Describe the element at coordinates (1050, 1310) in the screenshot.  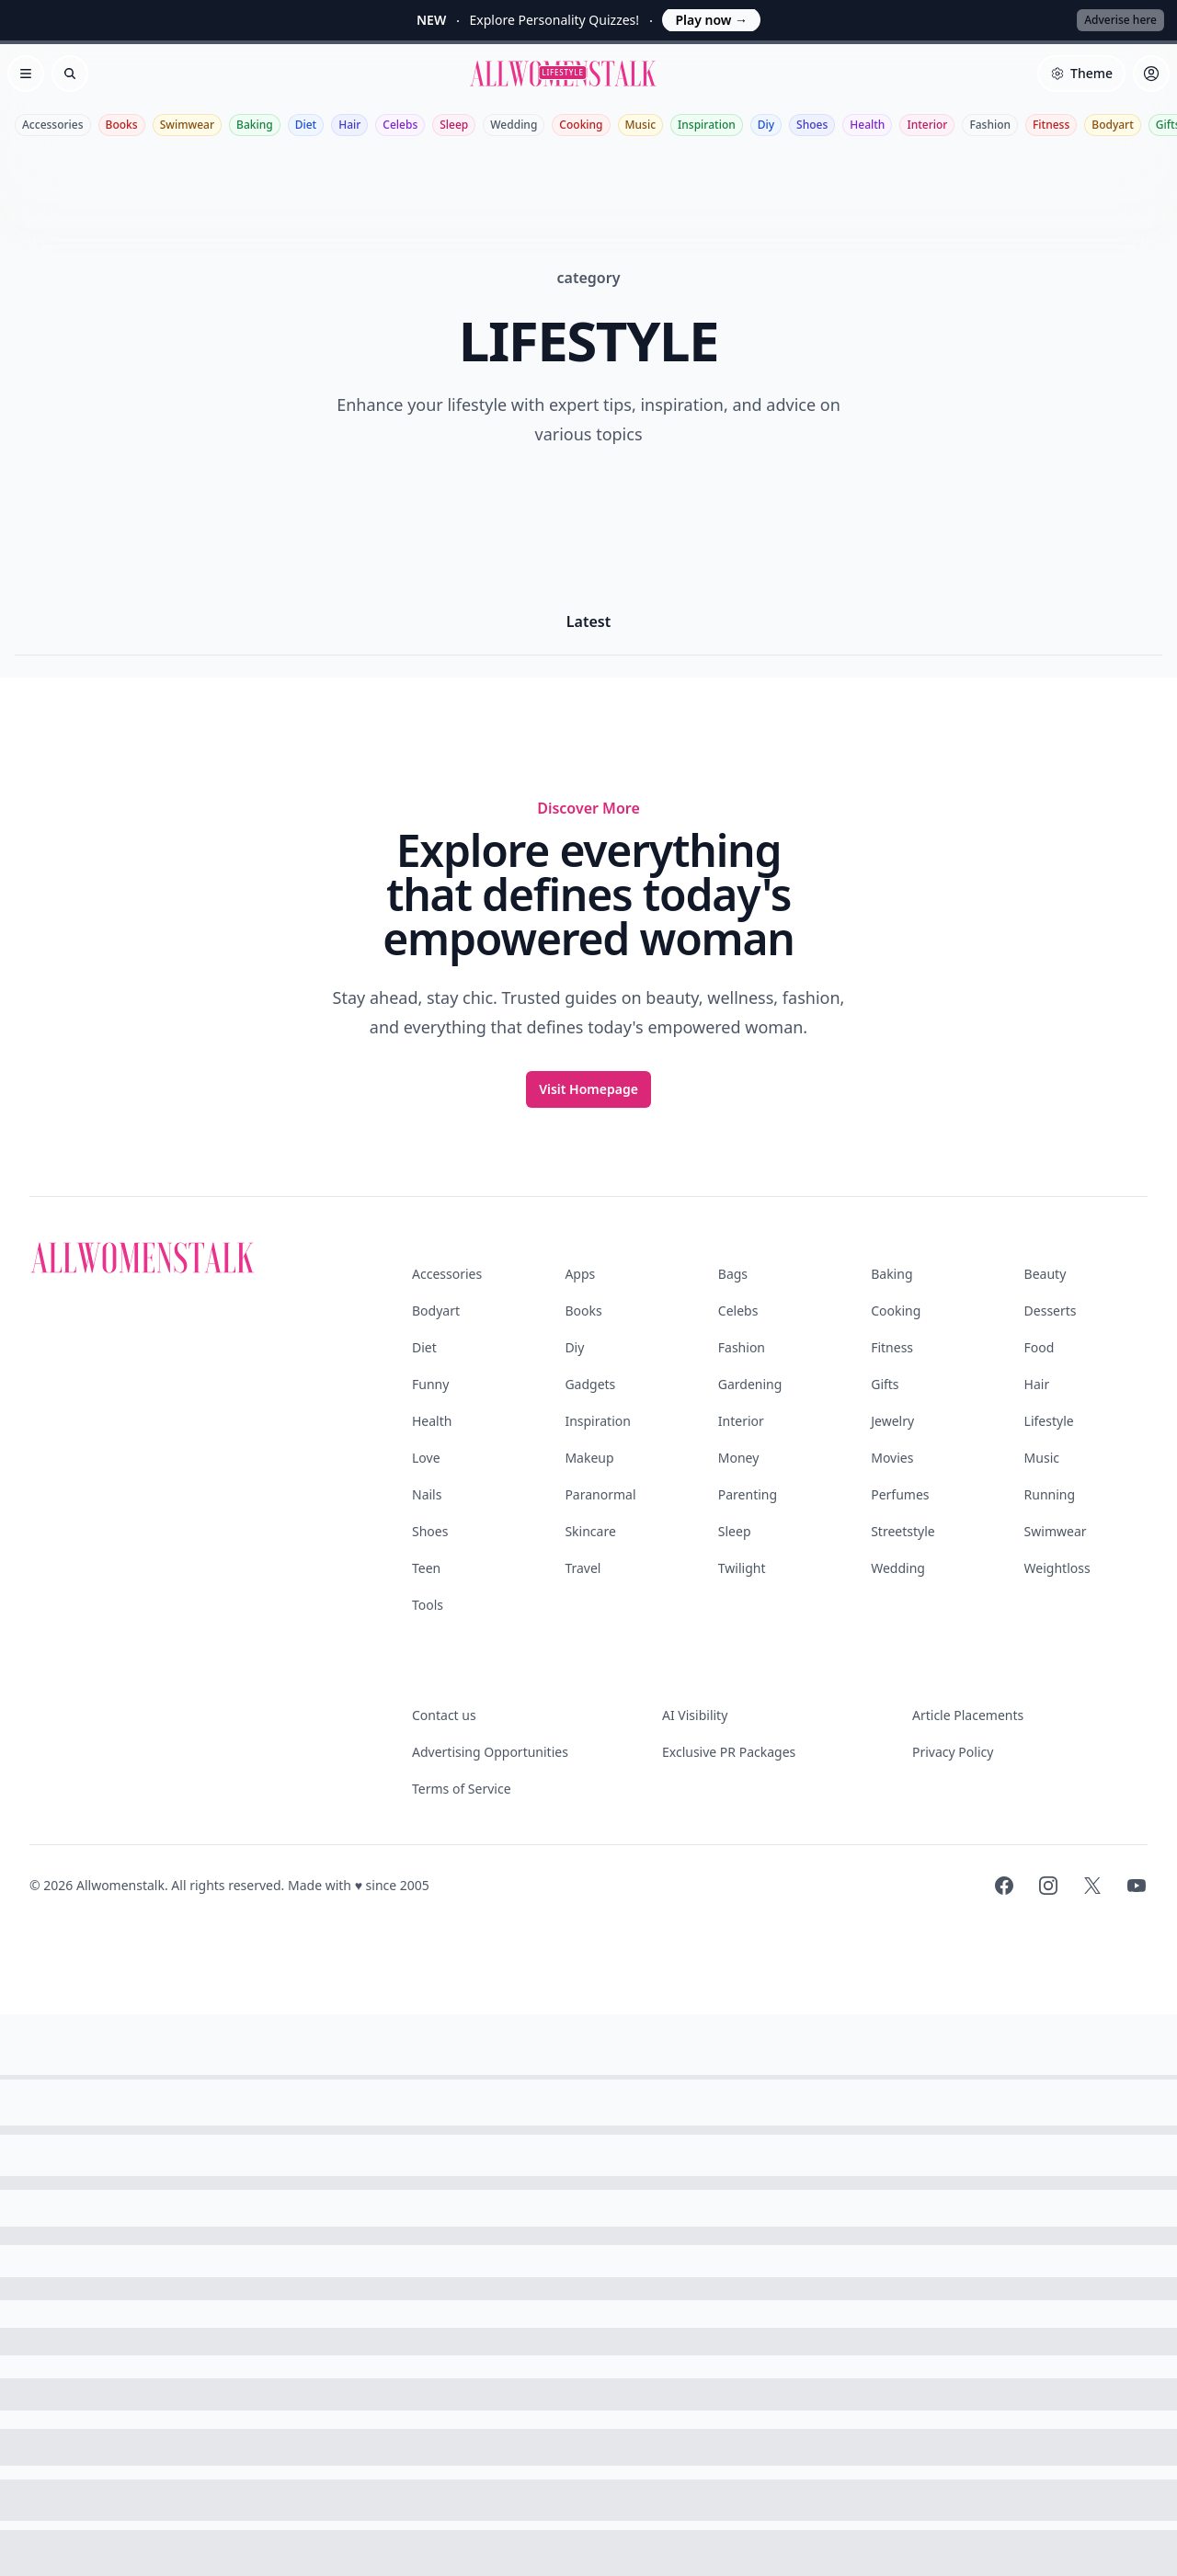
I see `Desserts` at that location.